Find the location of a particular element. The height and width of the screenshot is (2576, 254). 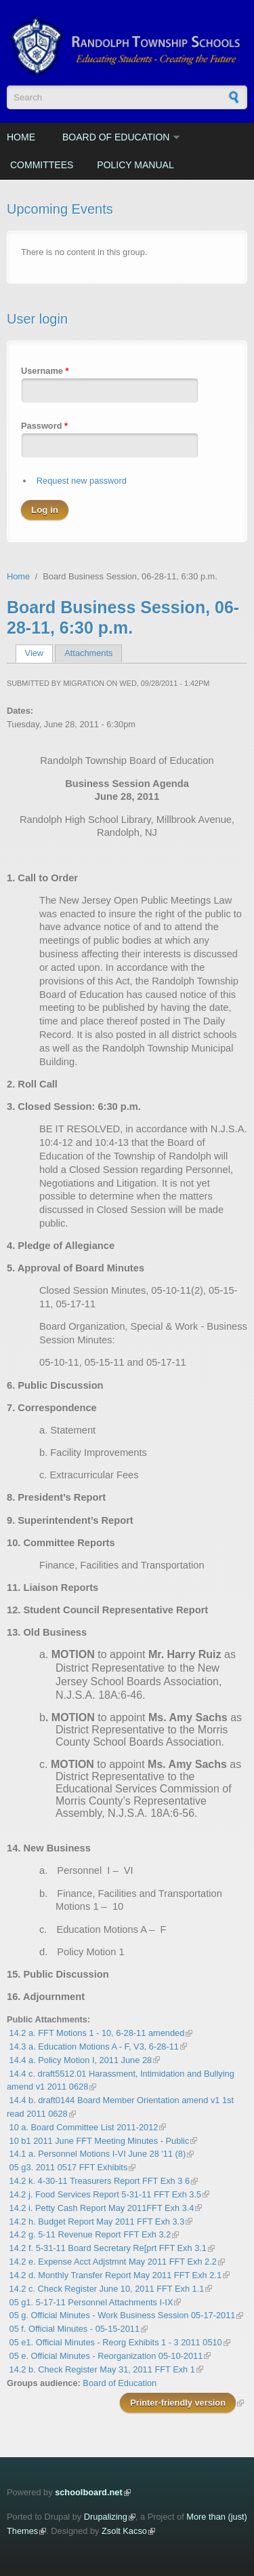

14.2 a. FFT Motions 1 - 10, 6-28-11 amended is located at coordinates (97, 2033).